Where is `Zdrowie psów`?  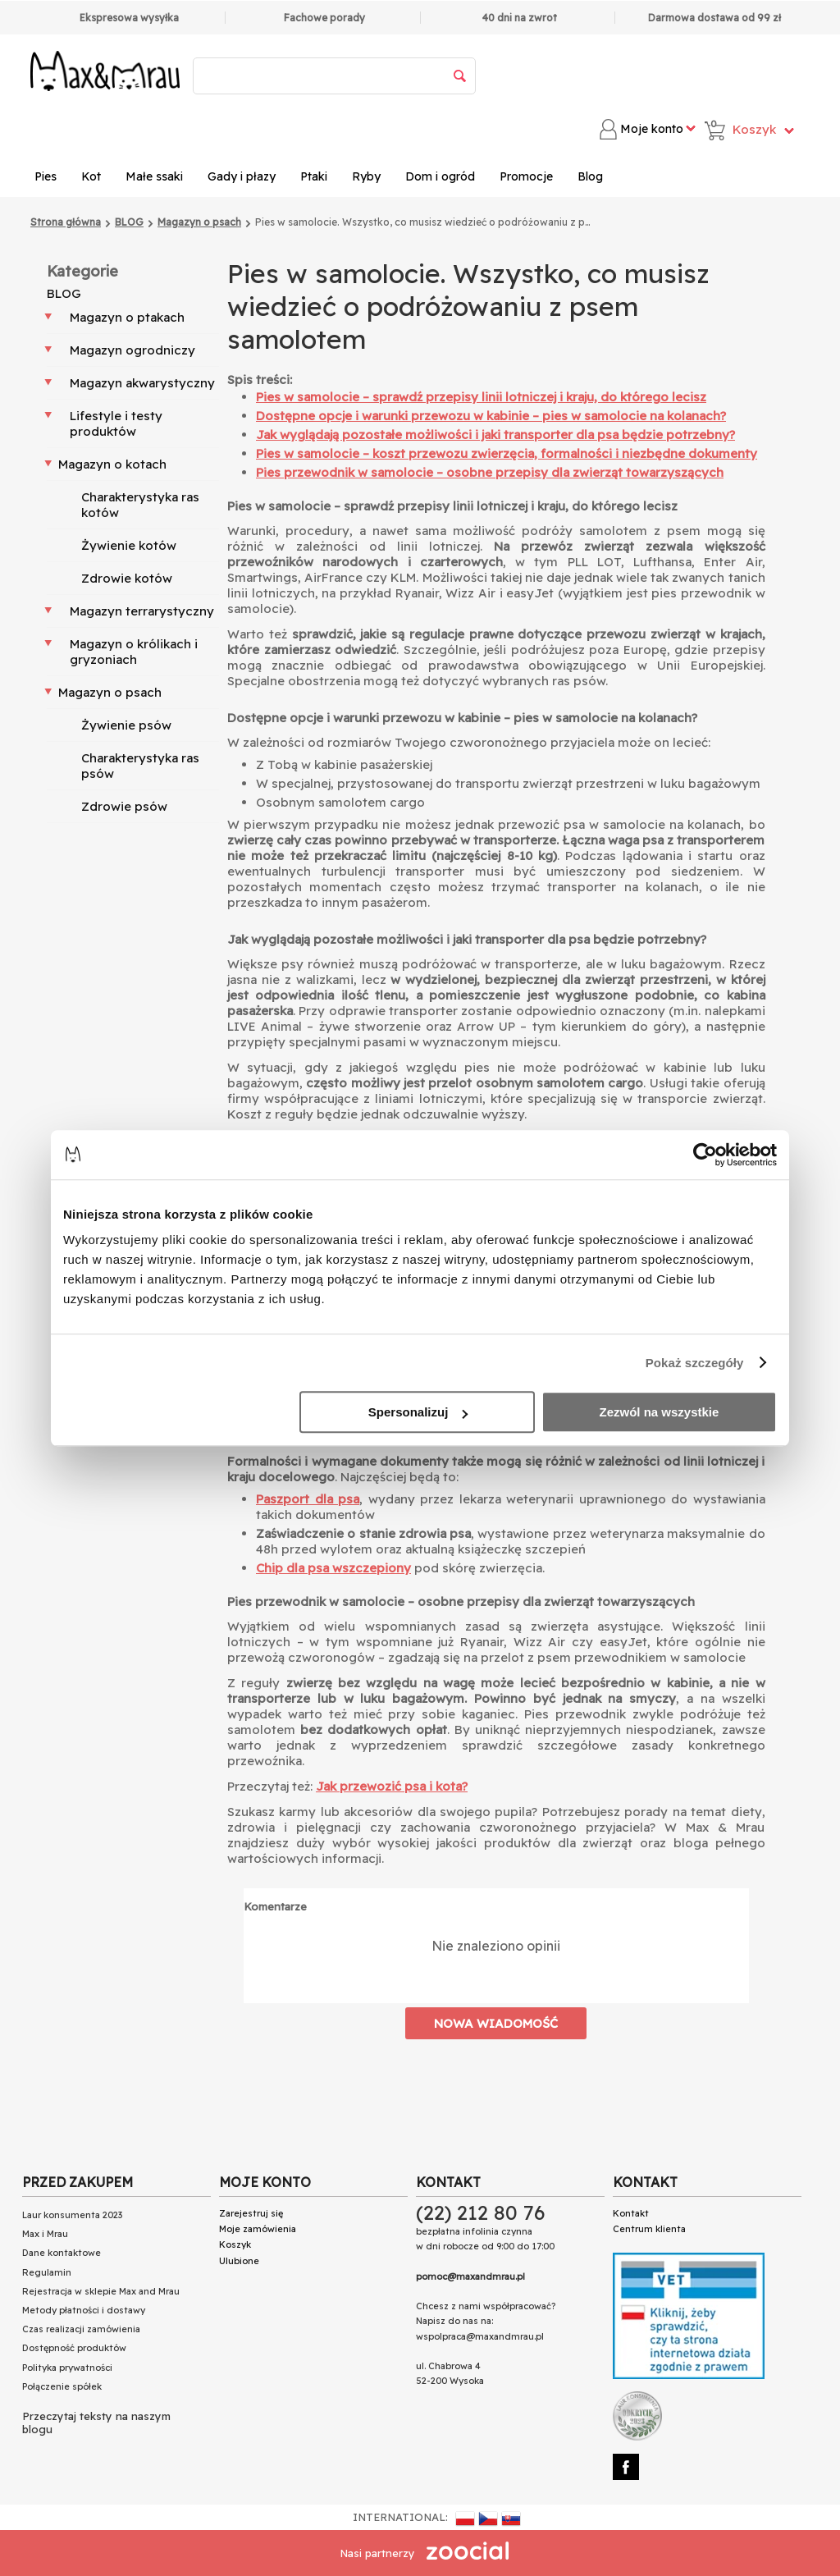 Zdrowie psów is located at coordinates (124, 806).